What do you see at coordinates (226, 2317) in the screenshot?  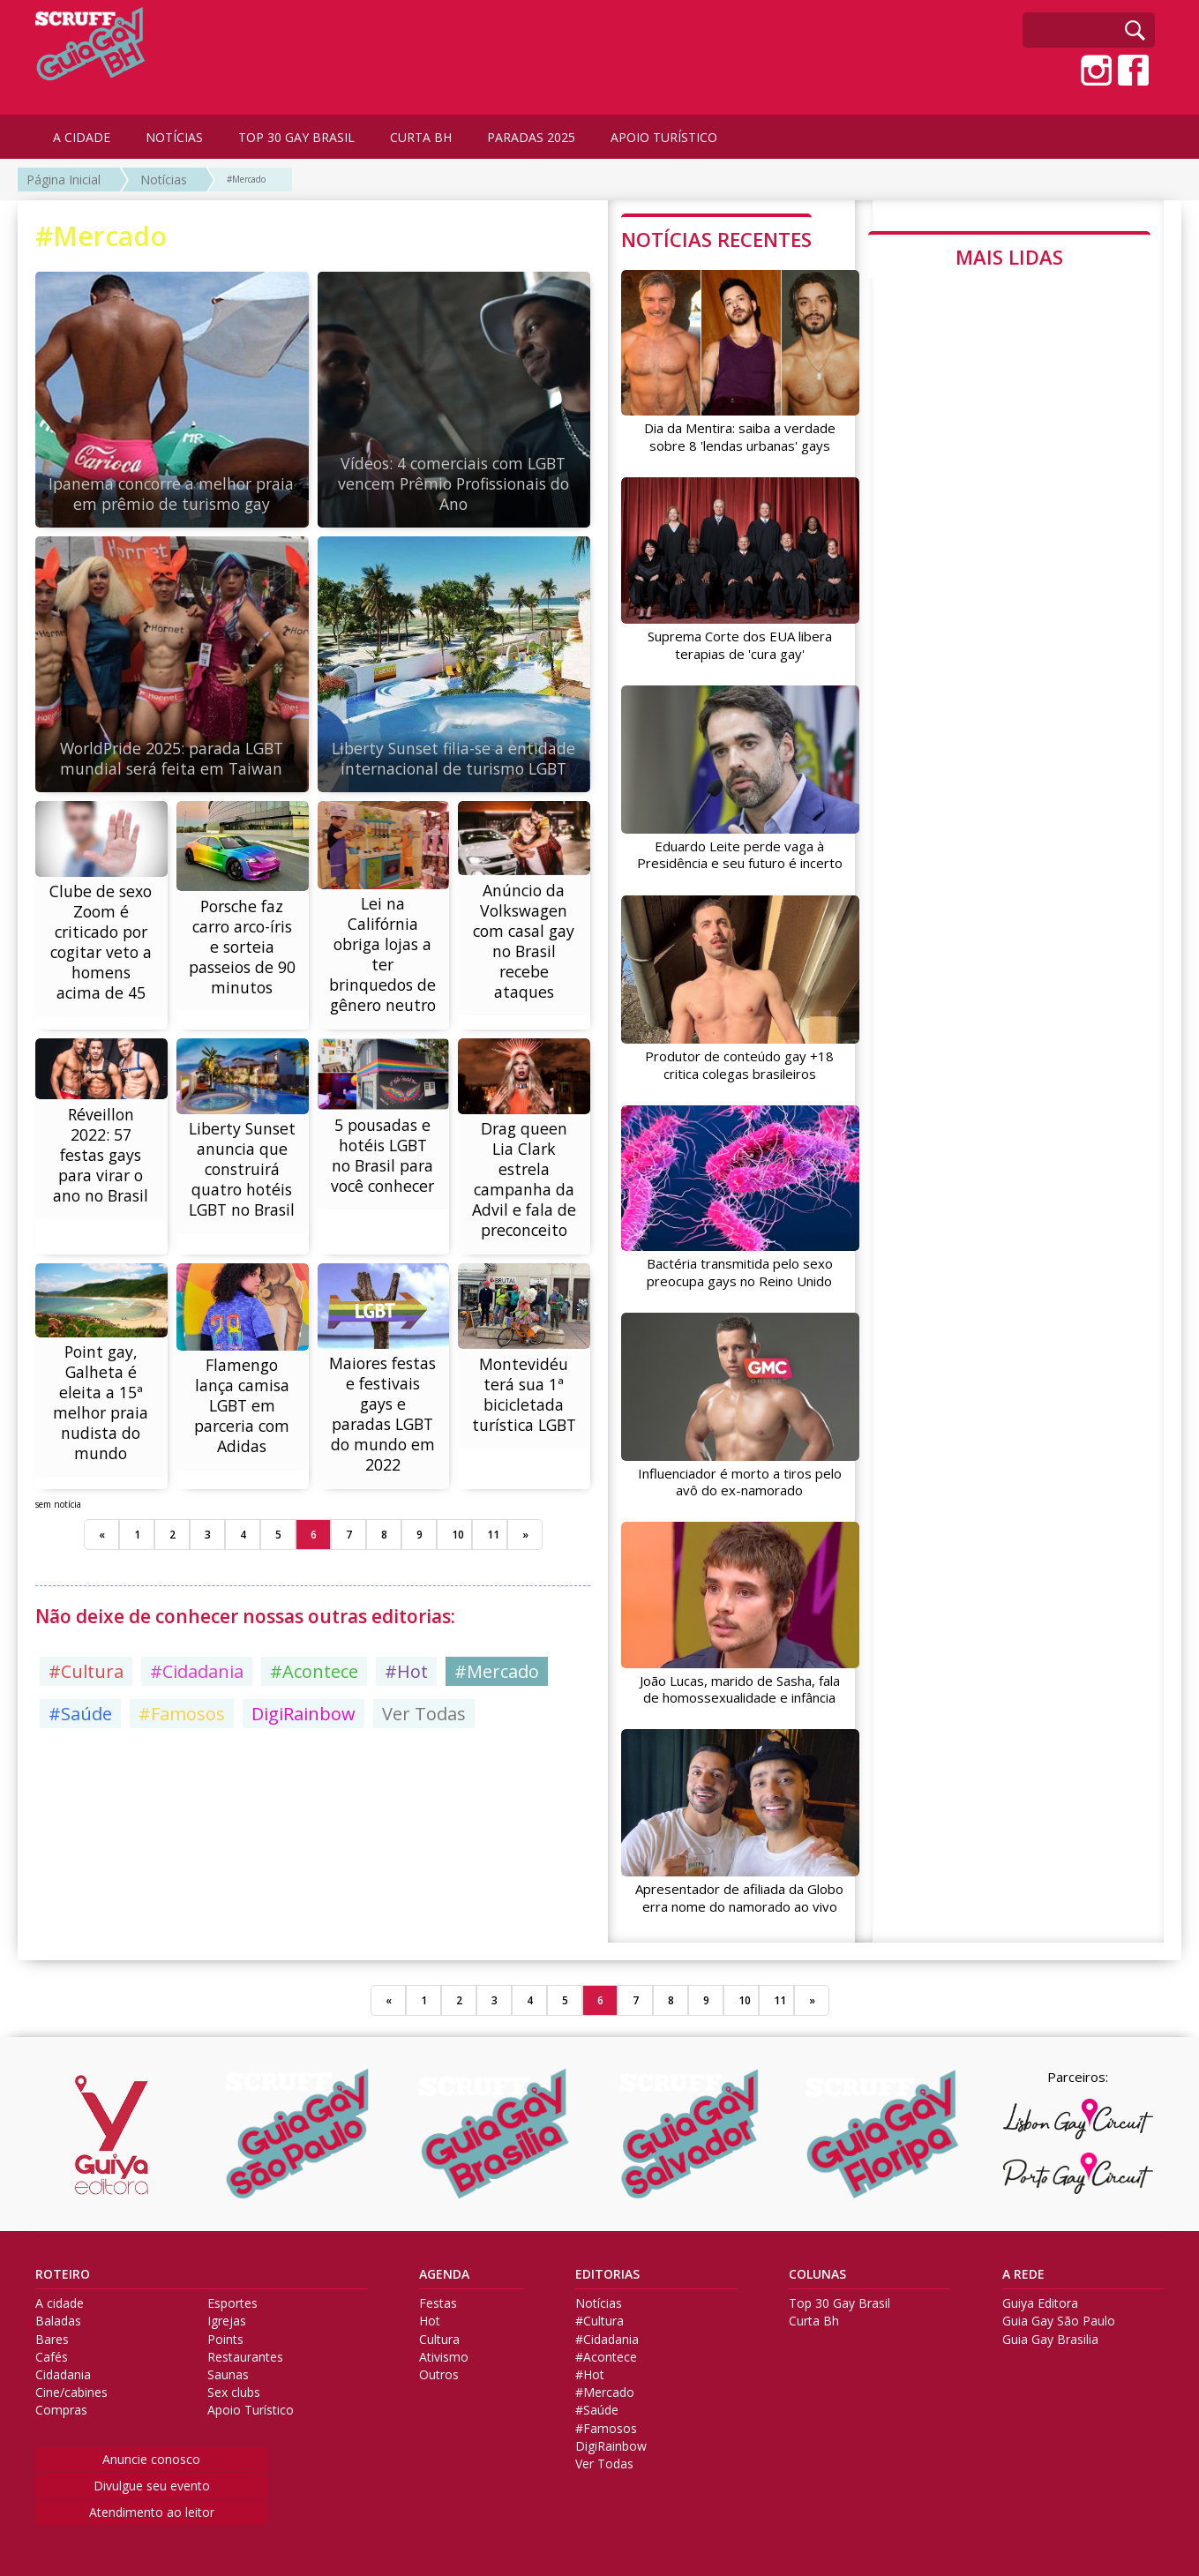 I see `Igrejas` at bounding box center [226, 2317].